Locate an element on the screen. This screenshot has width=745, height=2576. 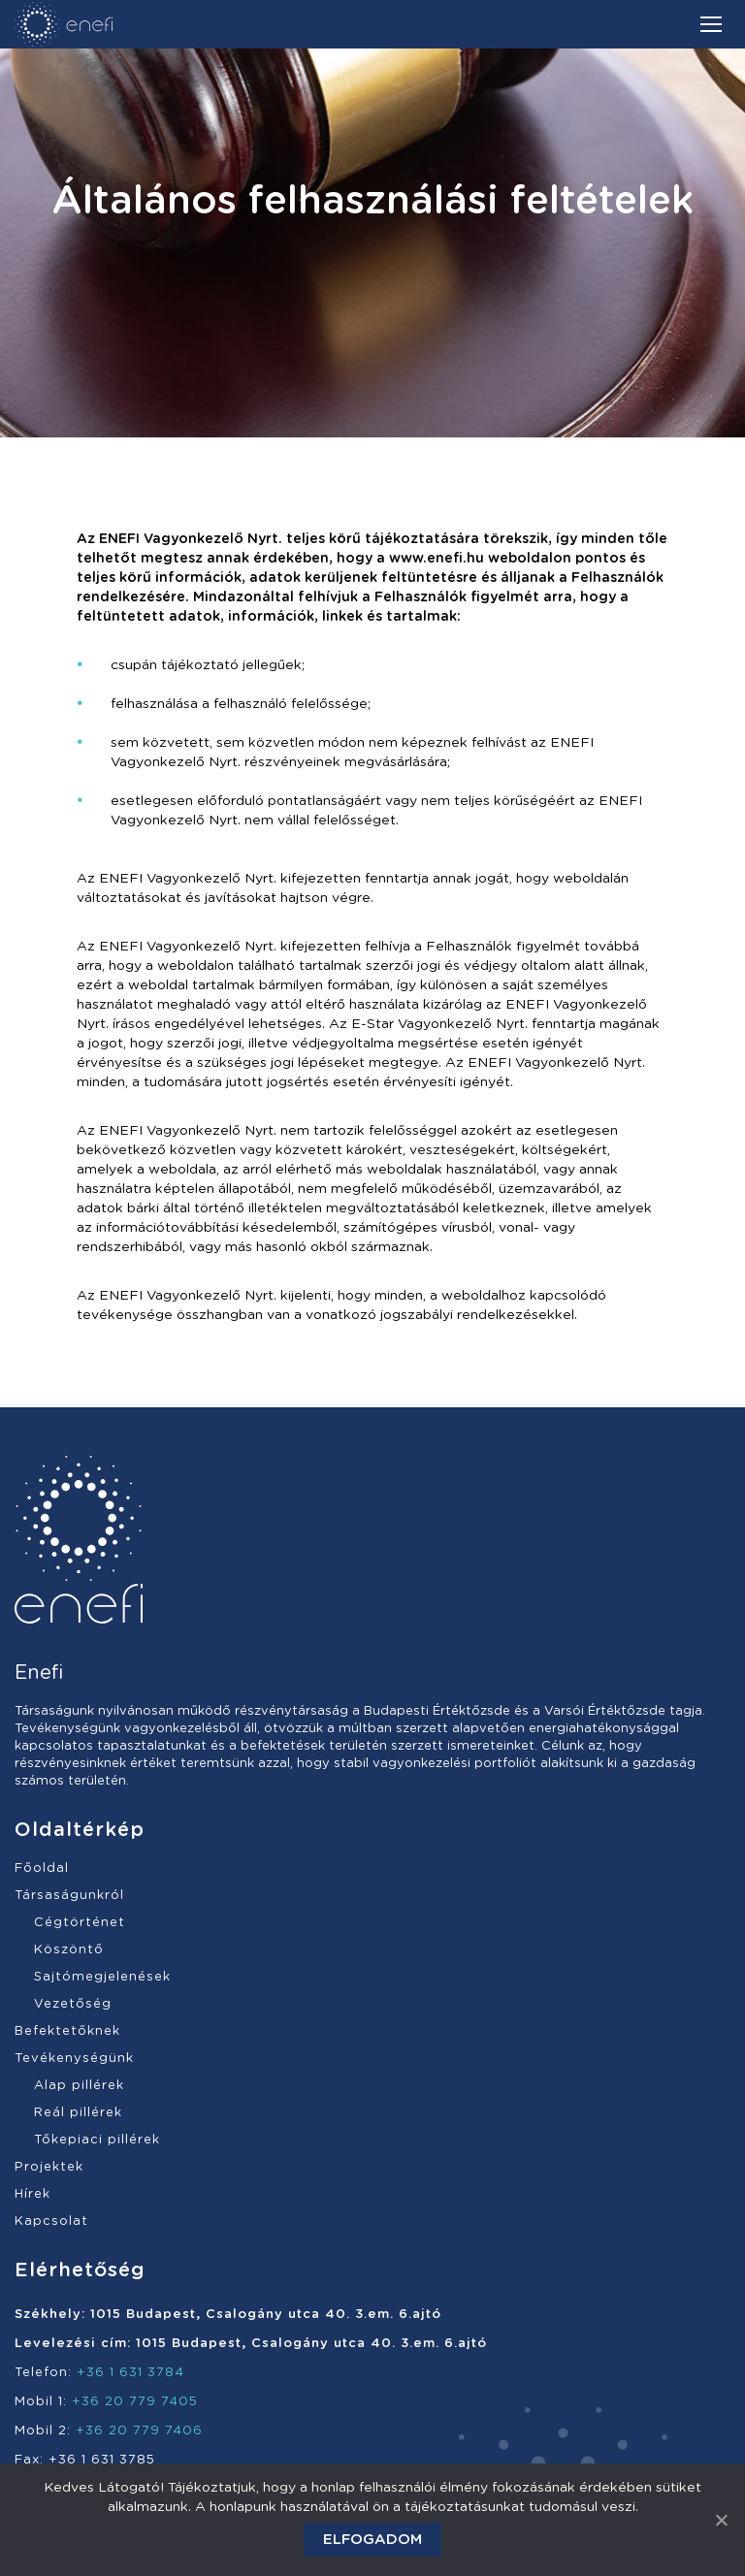
Projektek is located at coordinates (49, 2167).